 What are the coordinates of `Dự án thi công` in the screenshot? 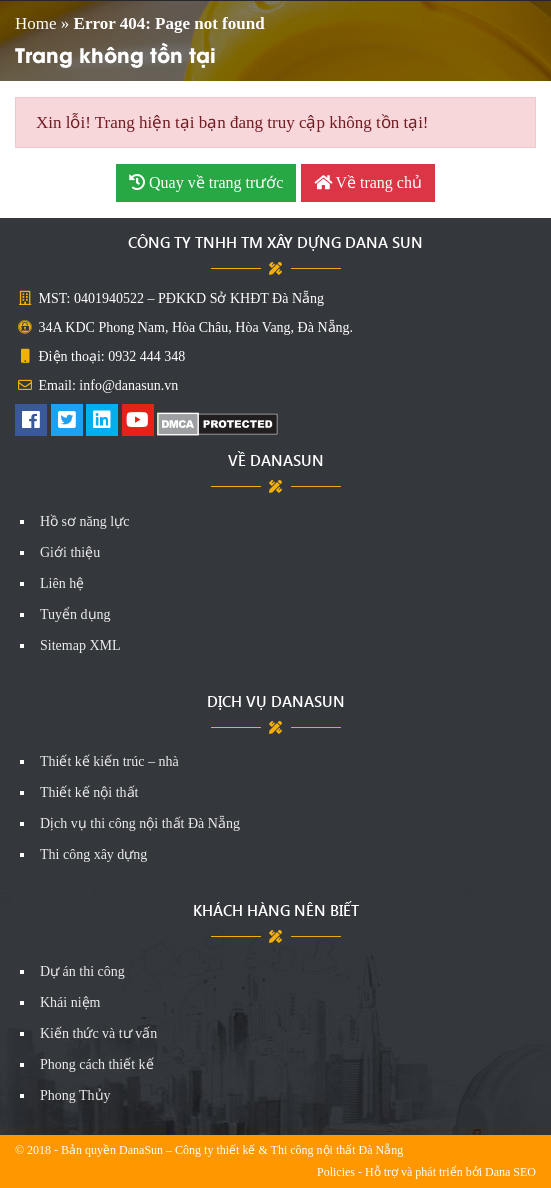 It's located at (82, 971).